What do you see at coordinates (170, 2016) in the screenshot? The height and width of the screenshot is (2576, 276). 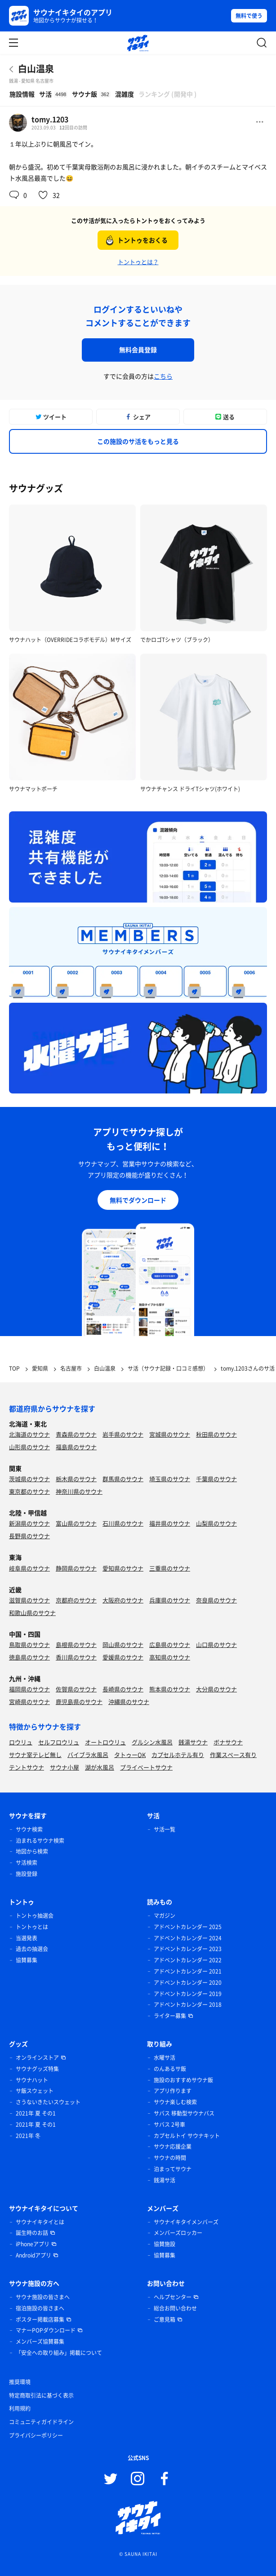 I see `ライター募集` at bounding box center [170, 2016].